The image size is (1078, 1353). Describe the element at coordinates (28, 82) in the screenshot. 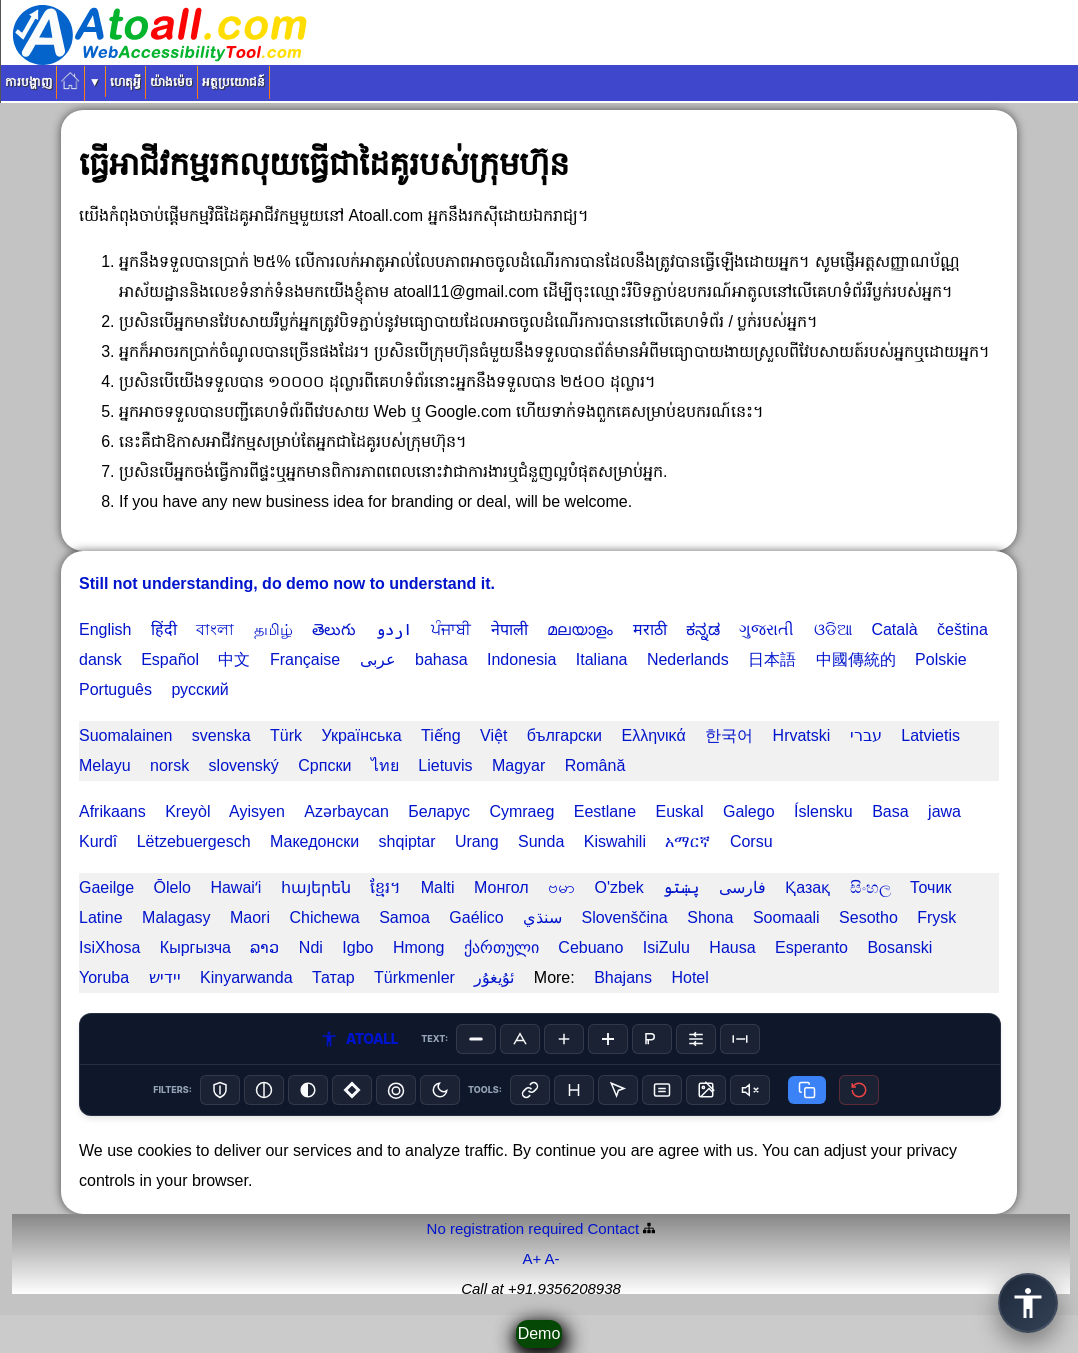

I see `ការបង្ហាញ` at that location.